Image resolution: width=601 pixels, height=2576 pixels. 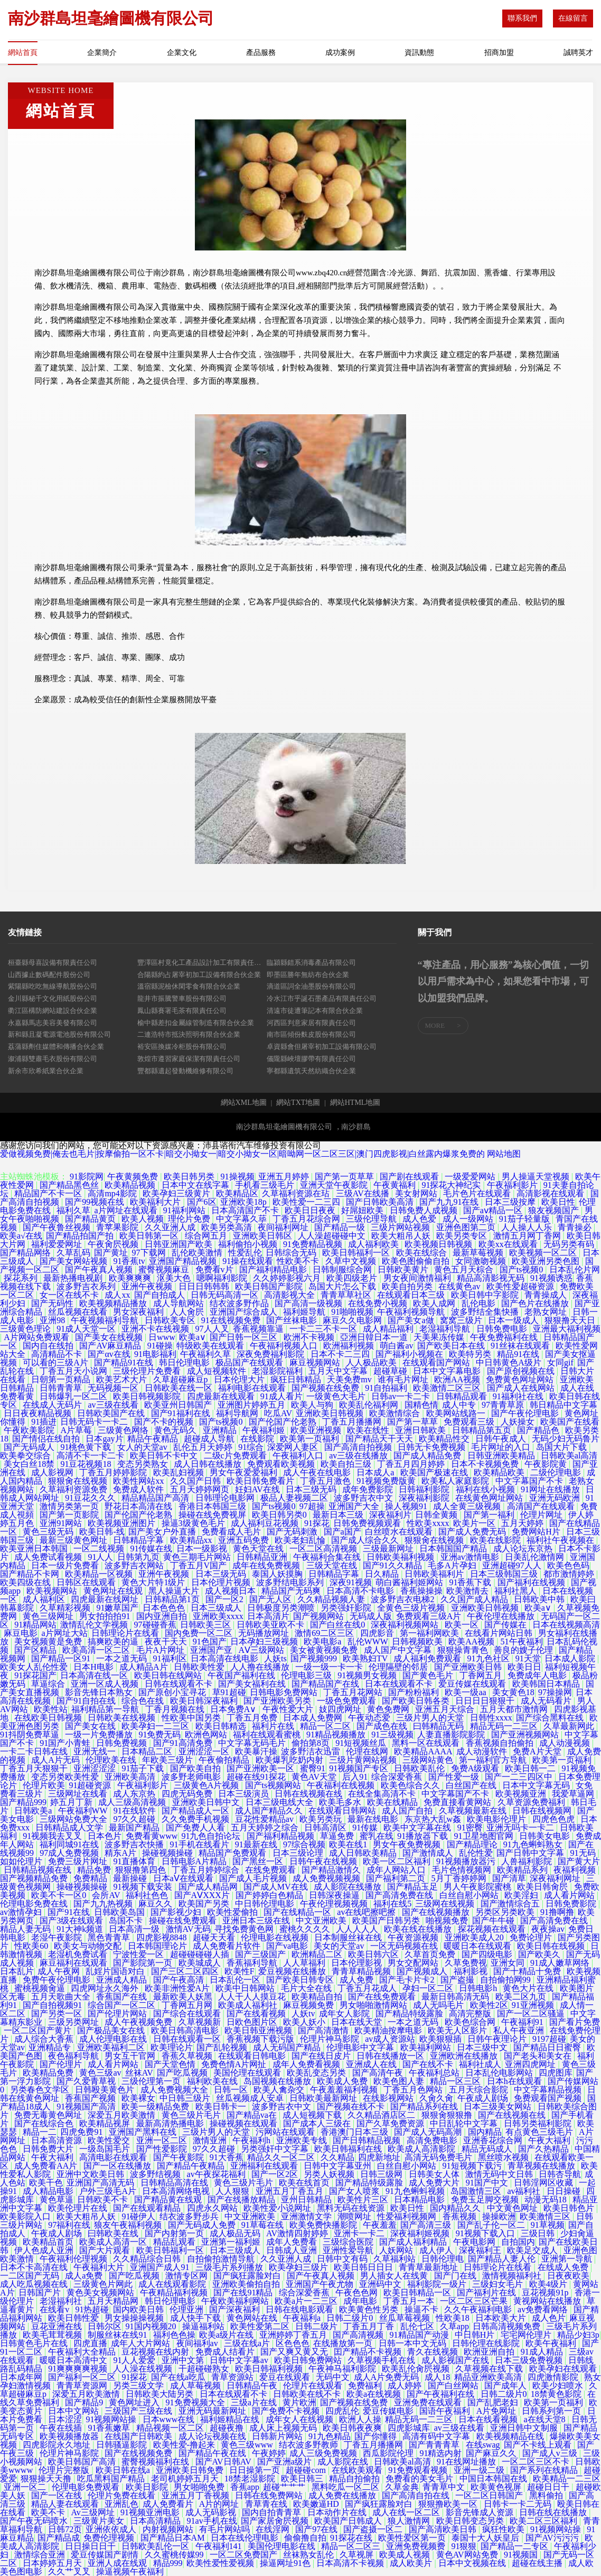 What do you see at coordinates (423, 1835) in the screenshot?
I see `91播放器下载` at bounding box center [423, 1835].